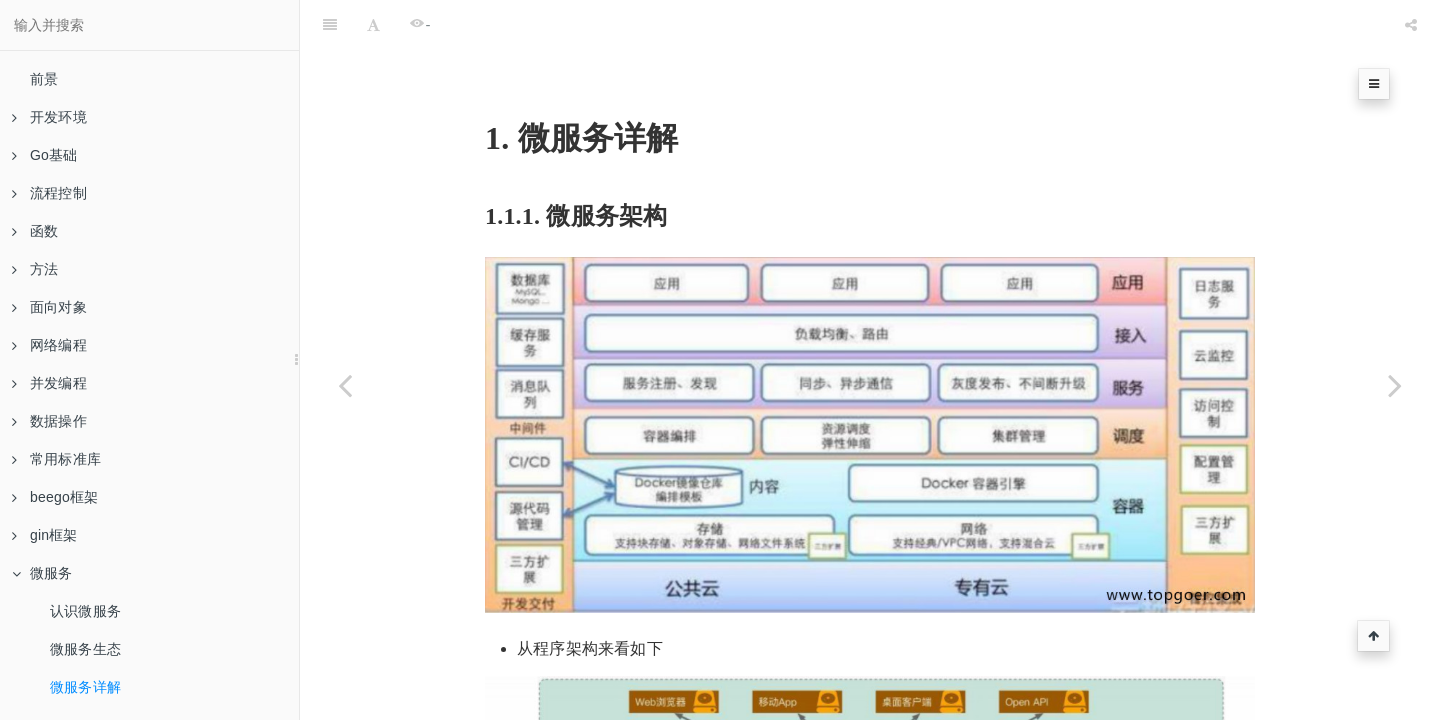 This screenshot has width=1440, height=720. What do you see at coordinates (1395, 385) in the screenshot?
I see `[Next page: RPC]` at bounding box center [1395, 385].